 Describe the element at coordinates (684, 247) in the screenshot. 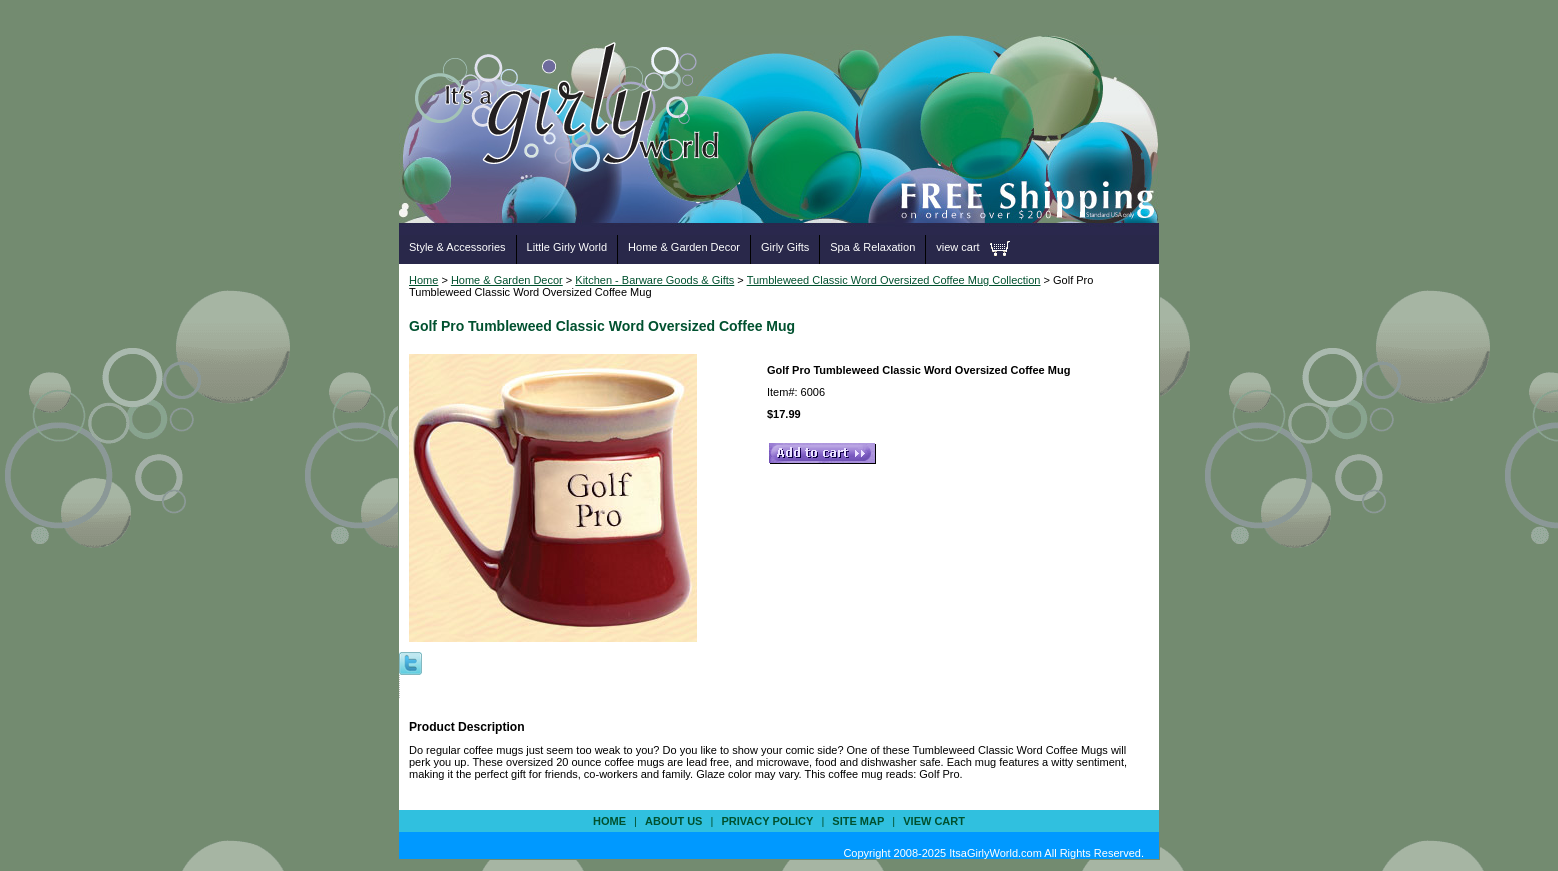

I see `Home & Garden Decor` at that location.